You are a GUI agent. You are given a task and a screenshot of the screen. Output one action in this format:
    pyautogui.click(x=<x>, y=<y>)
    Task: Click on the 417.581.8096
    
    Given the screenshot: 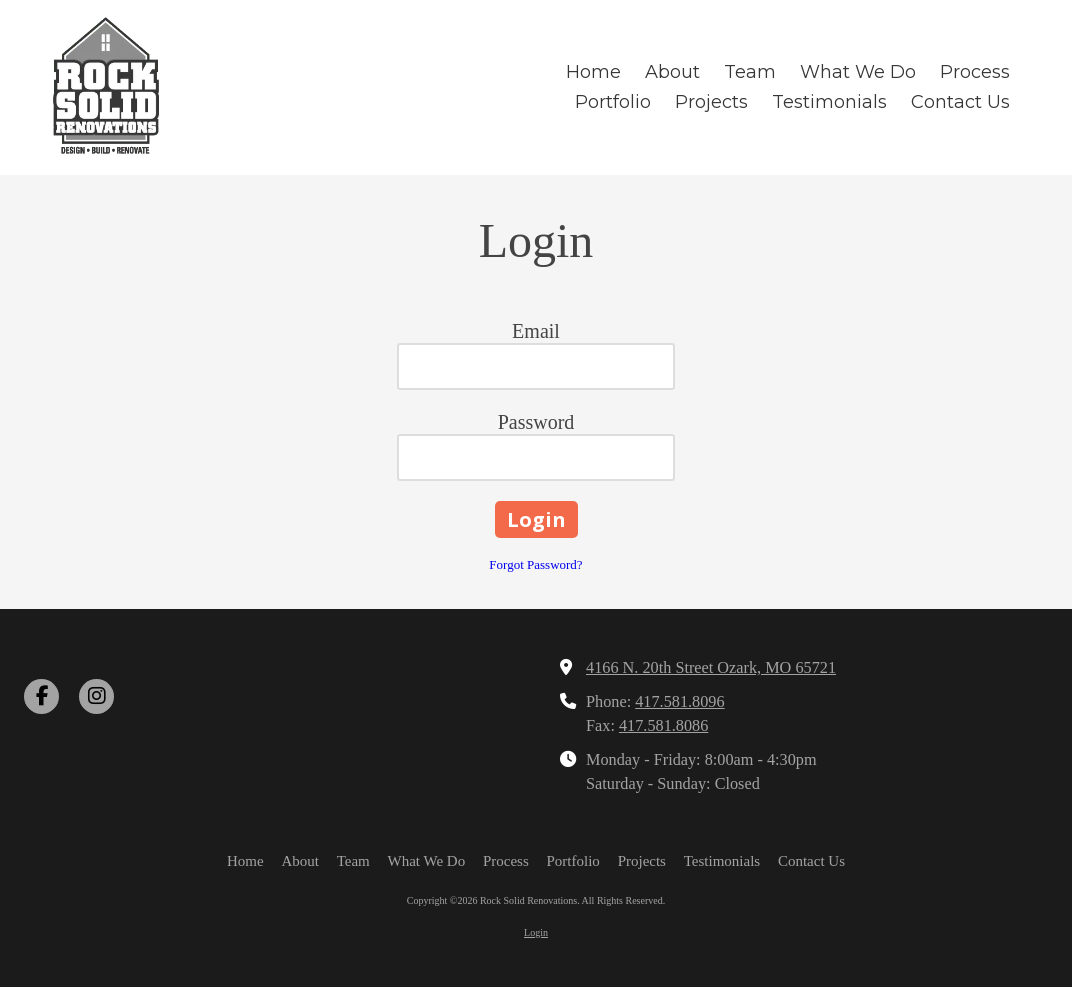 What is the action you would take?
    pyautogui.click(x=679, y=702)
    